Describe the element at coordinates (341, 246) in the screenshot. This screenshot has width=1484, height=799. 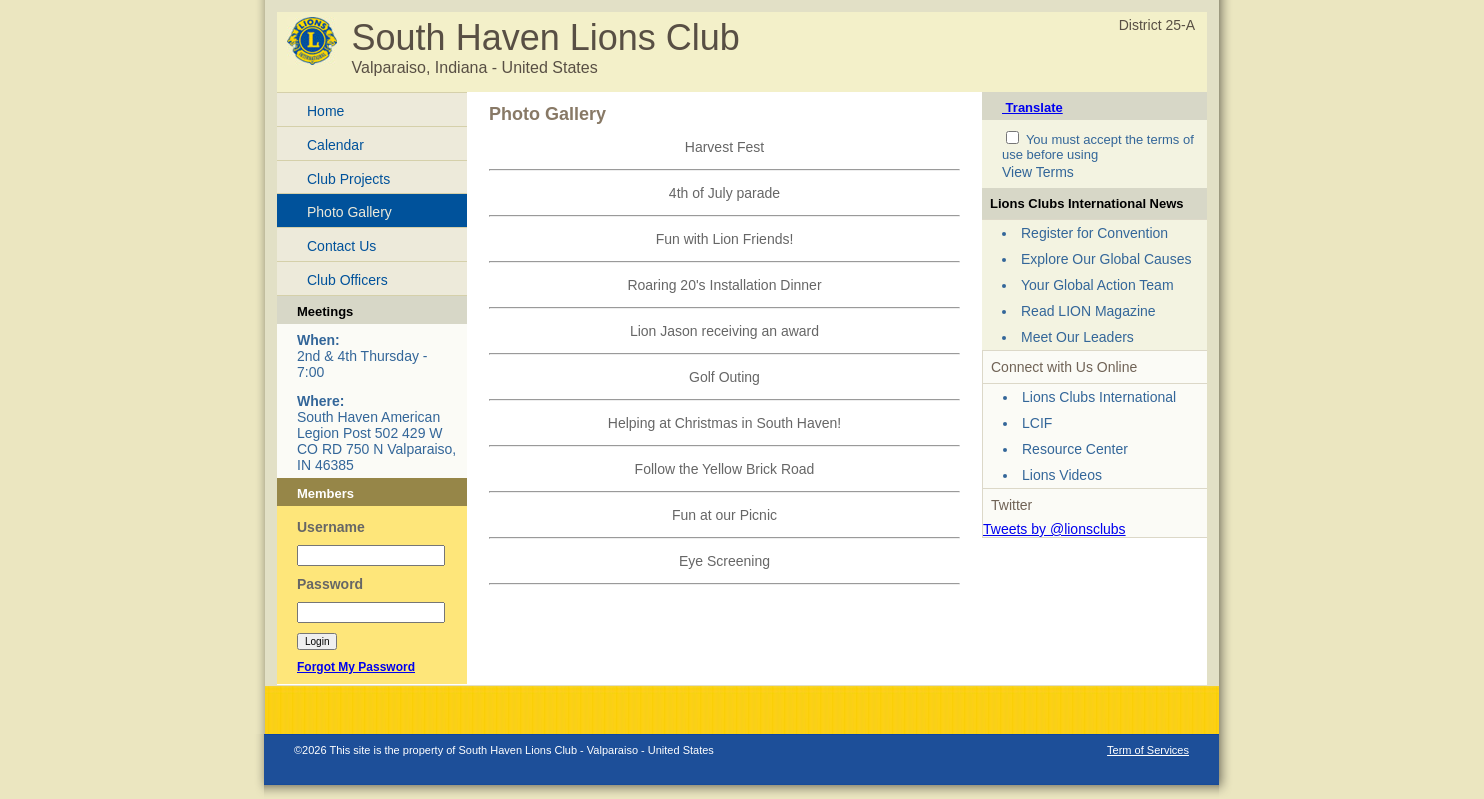
I see `Contact Us` at that location.